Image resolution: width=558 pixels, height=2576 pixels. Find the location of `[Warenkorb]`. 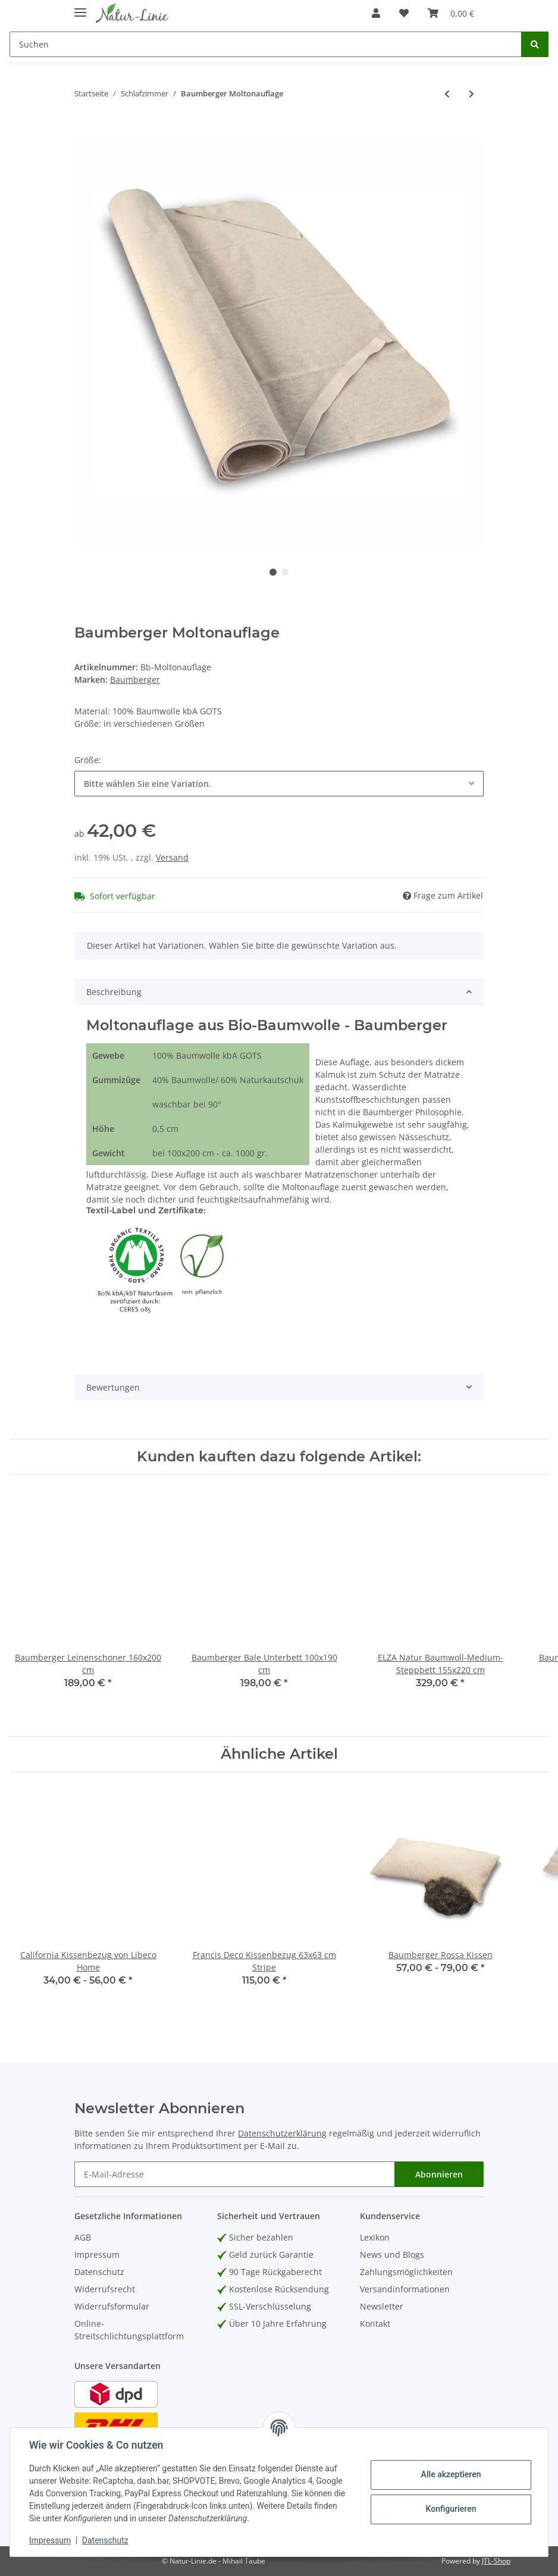

[Warenkorb] is located at coordinates (451, 13).